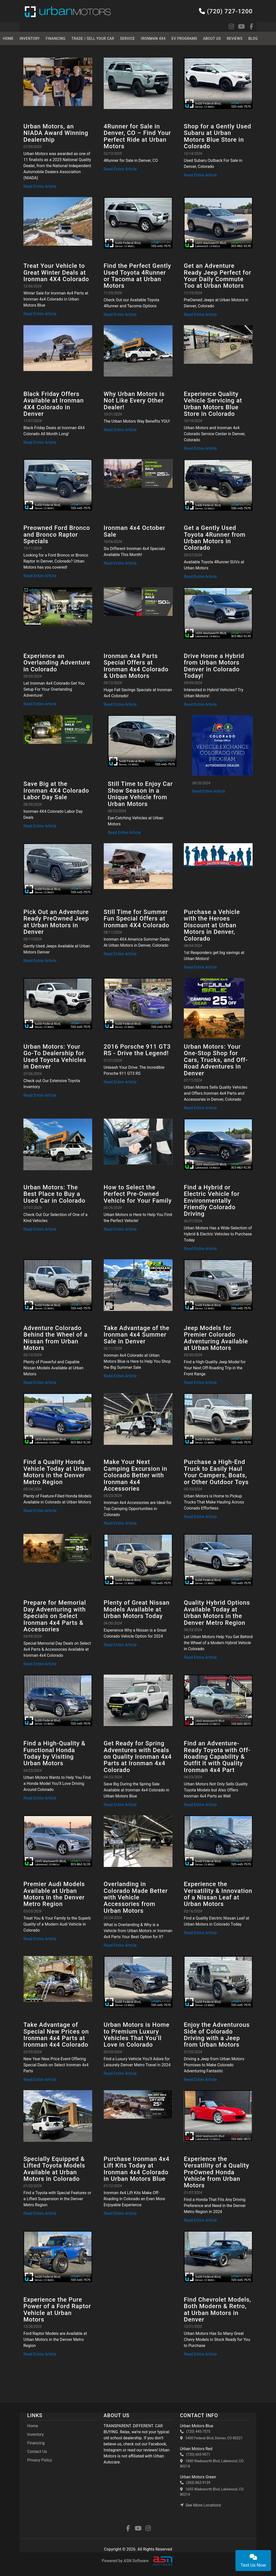 This screenshot has height=2576, width=276. Describe the element at coordinates (224, 38) in the screenshot. I see `About Us` at that location.